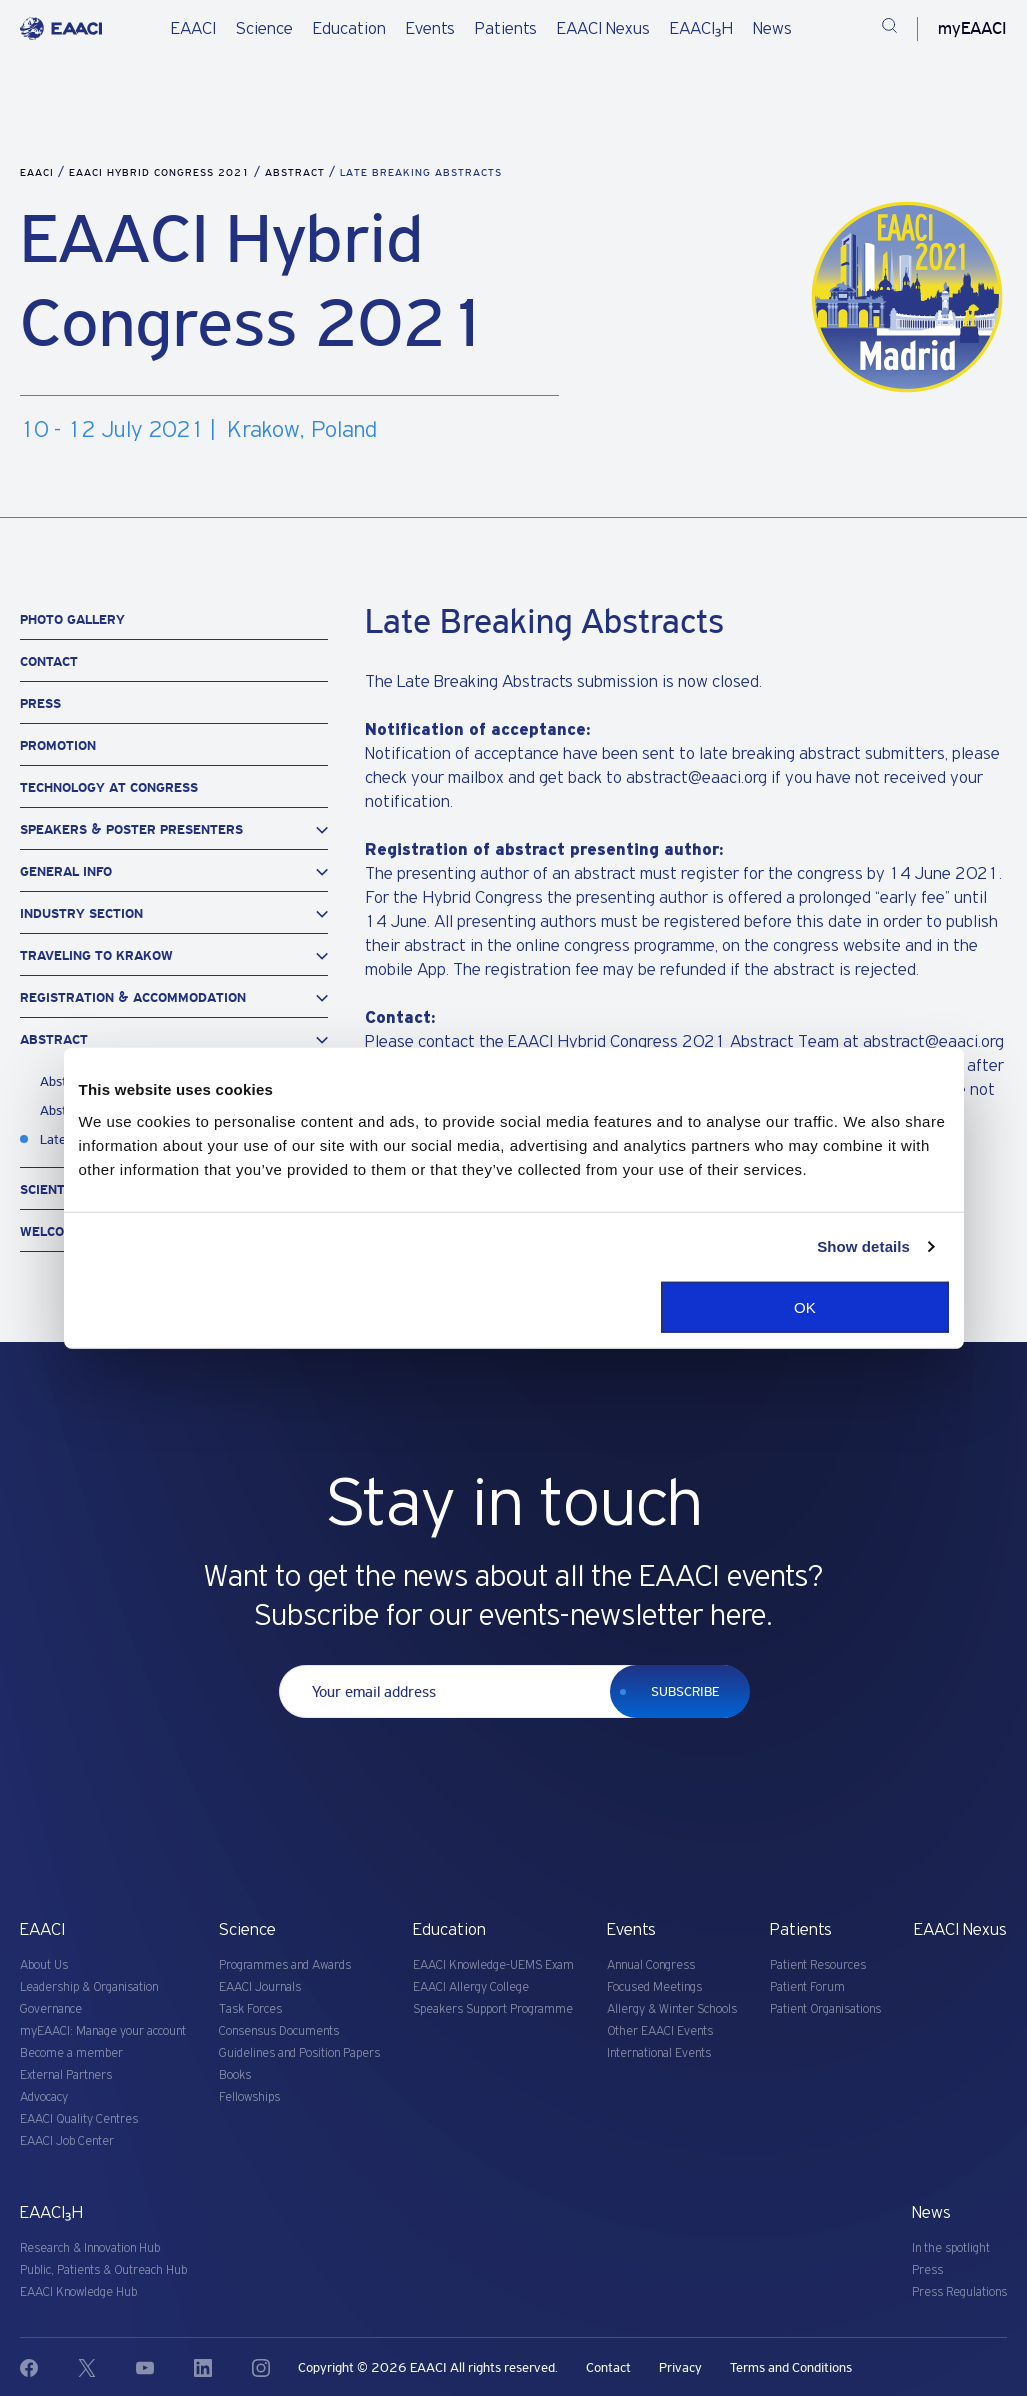 The height and width of the screenshot is (2396, 1027). What do you see at coordinates (471, 1987) in the screenshot?
I see `EAACI Allergy College` at bounding box center [471, 1987].